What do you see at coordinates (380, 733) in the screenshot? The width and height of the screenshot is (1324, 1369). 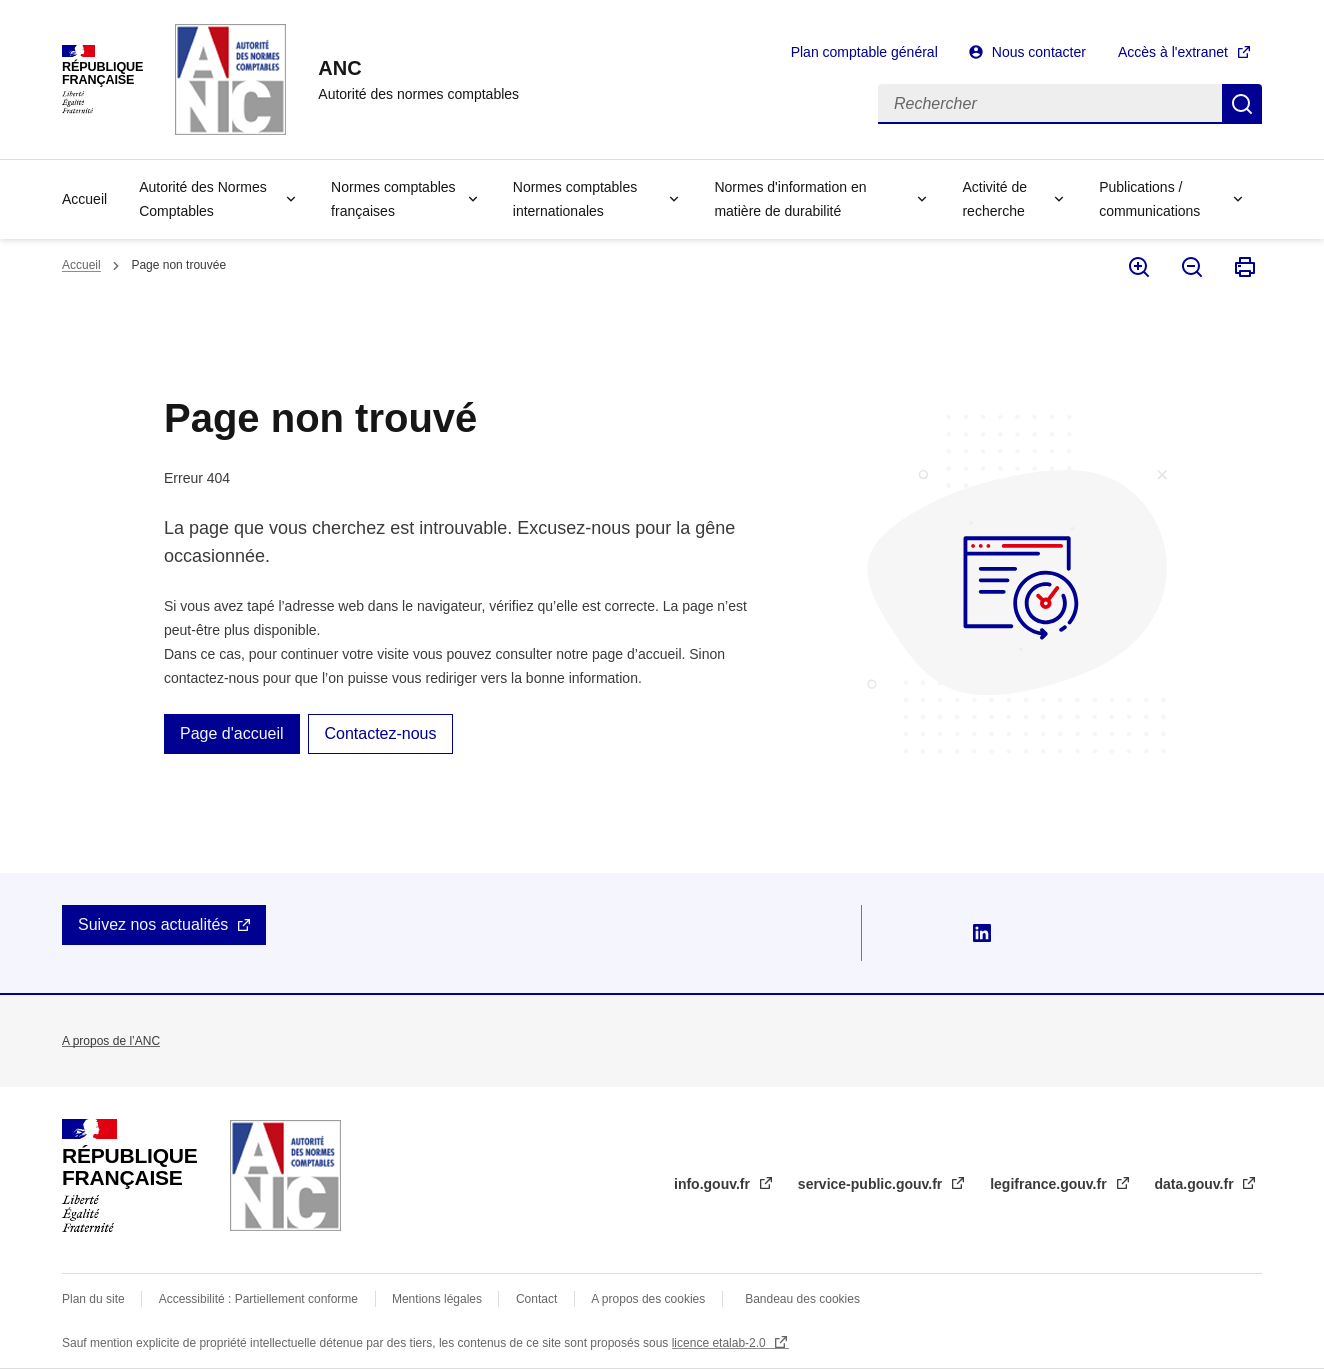 I see `Contactez-nous` at bounding box center [380, 733].